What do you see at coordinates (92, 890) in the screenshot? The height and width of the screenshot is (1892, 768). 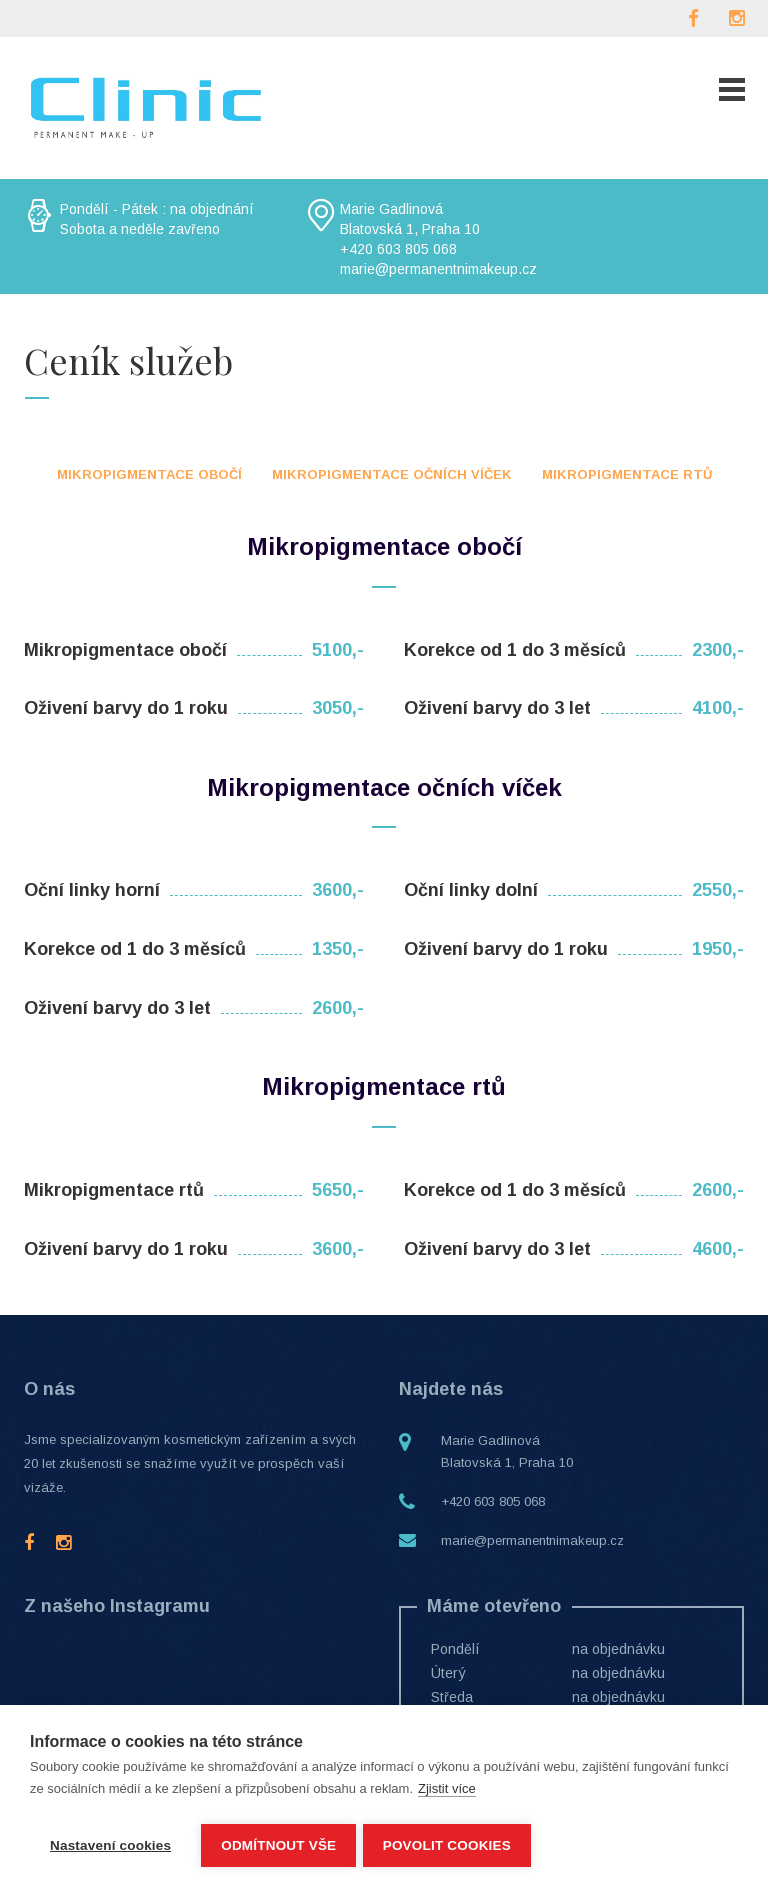 I see `Oční linky horní` at bounding box center [92, 890].